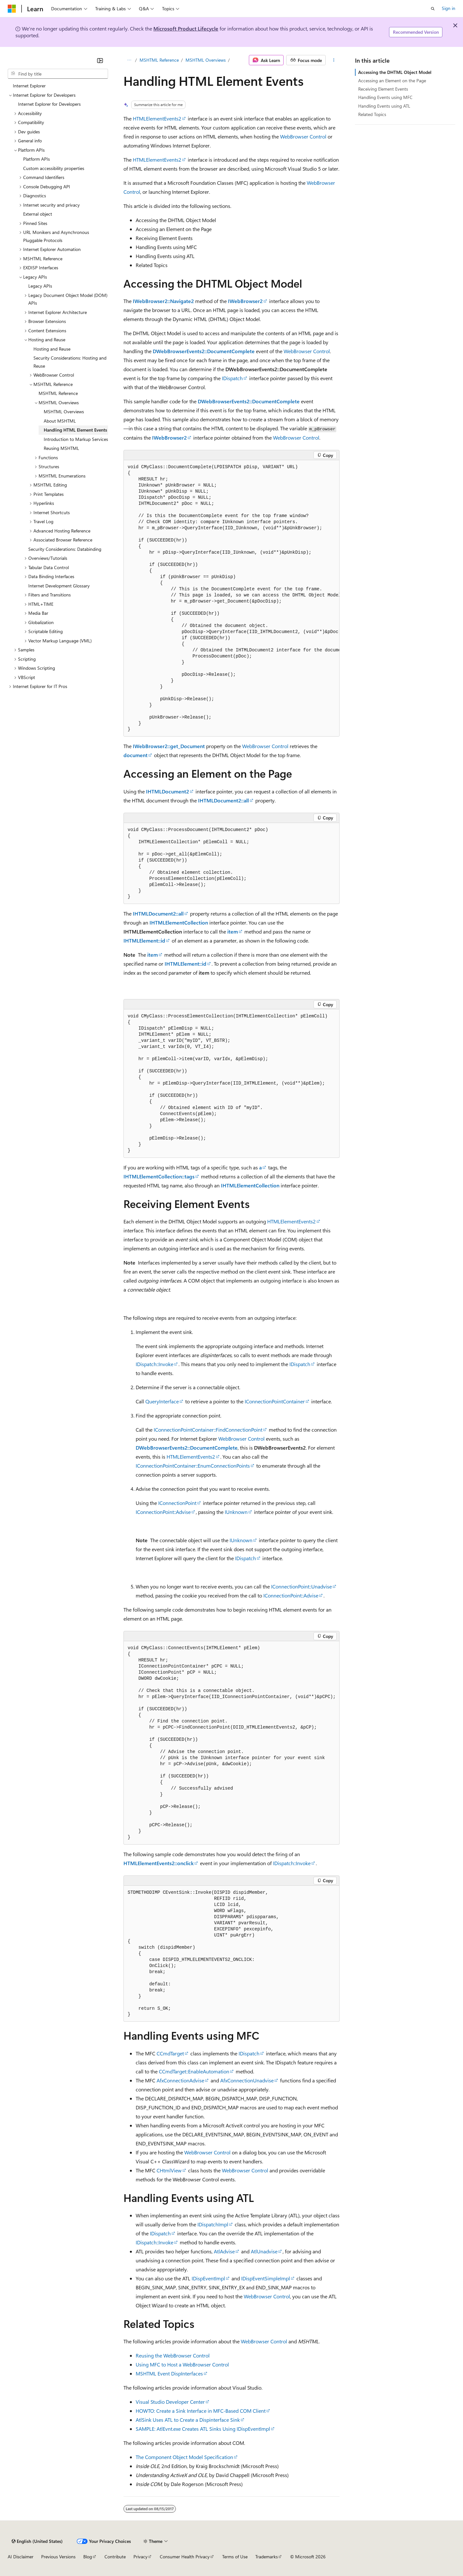  I want to click on CHtmlView, so click(169, 2170).